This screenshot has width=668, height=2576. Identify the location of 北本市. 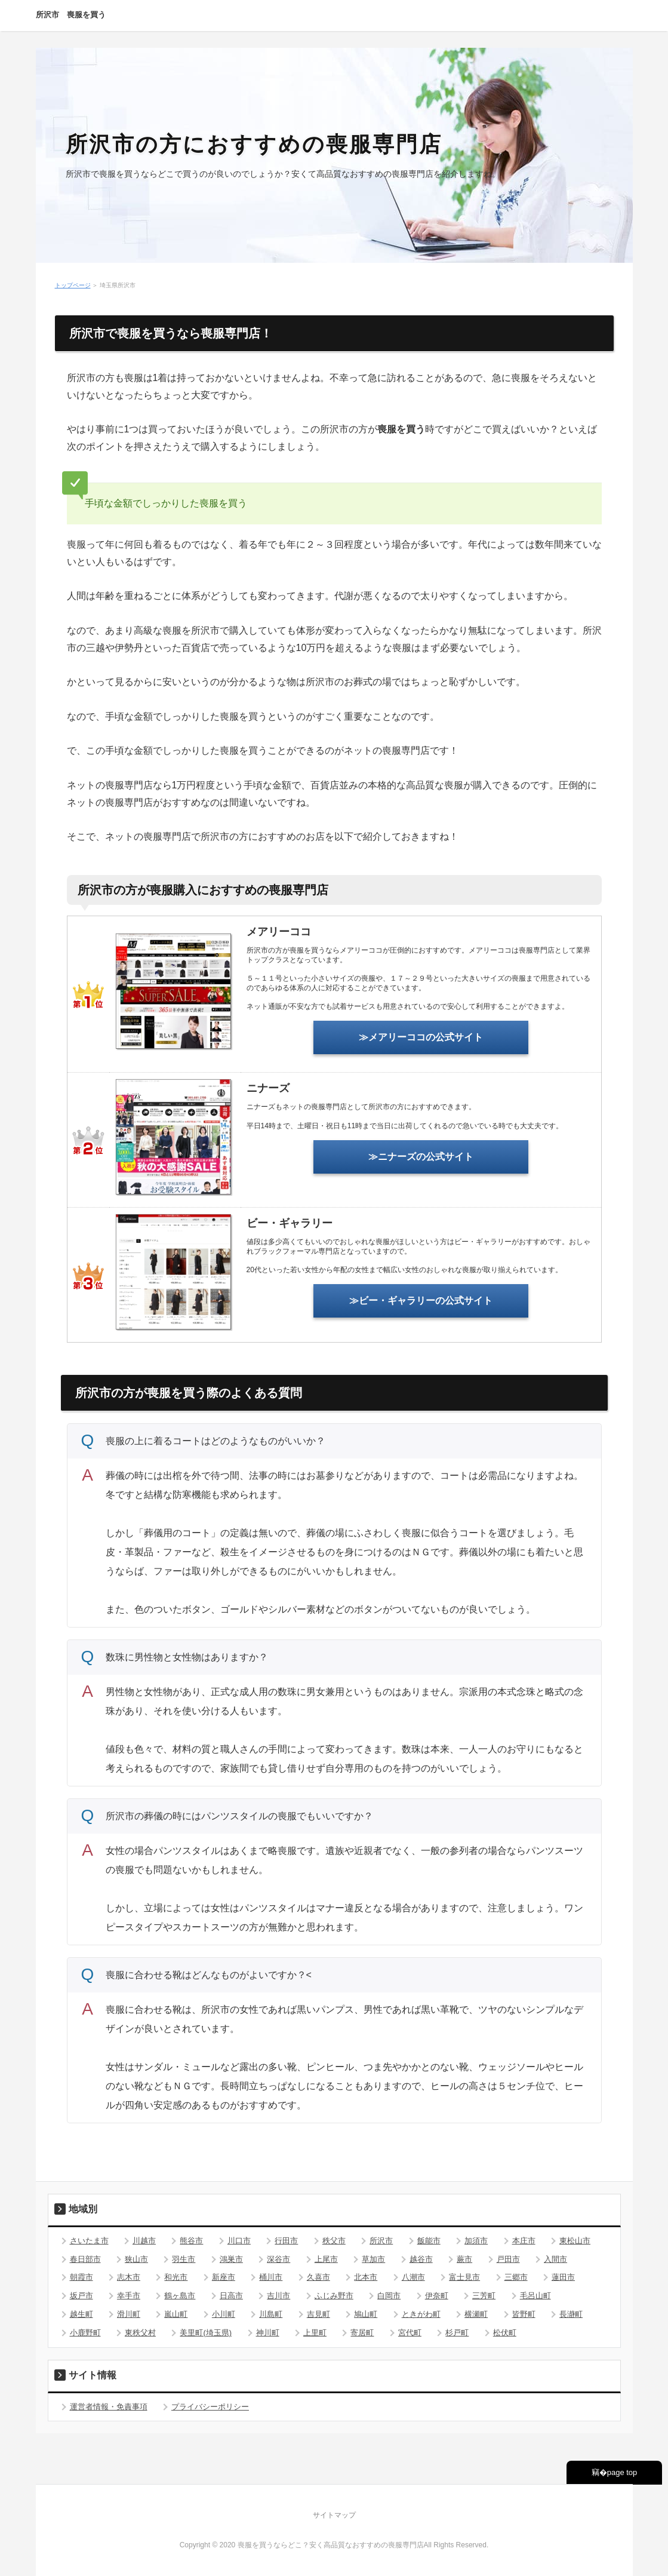
(365, 2277).